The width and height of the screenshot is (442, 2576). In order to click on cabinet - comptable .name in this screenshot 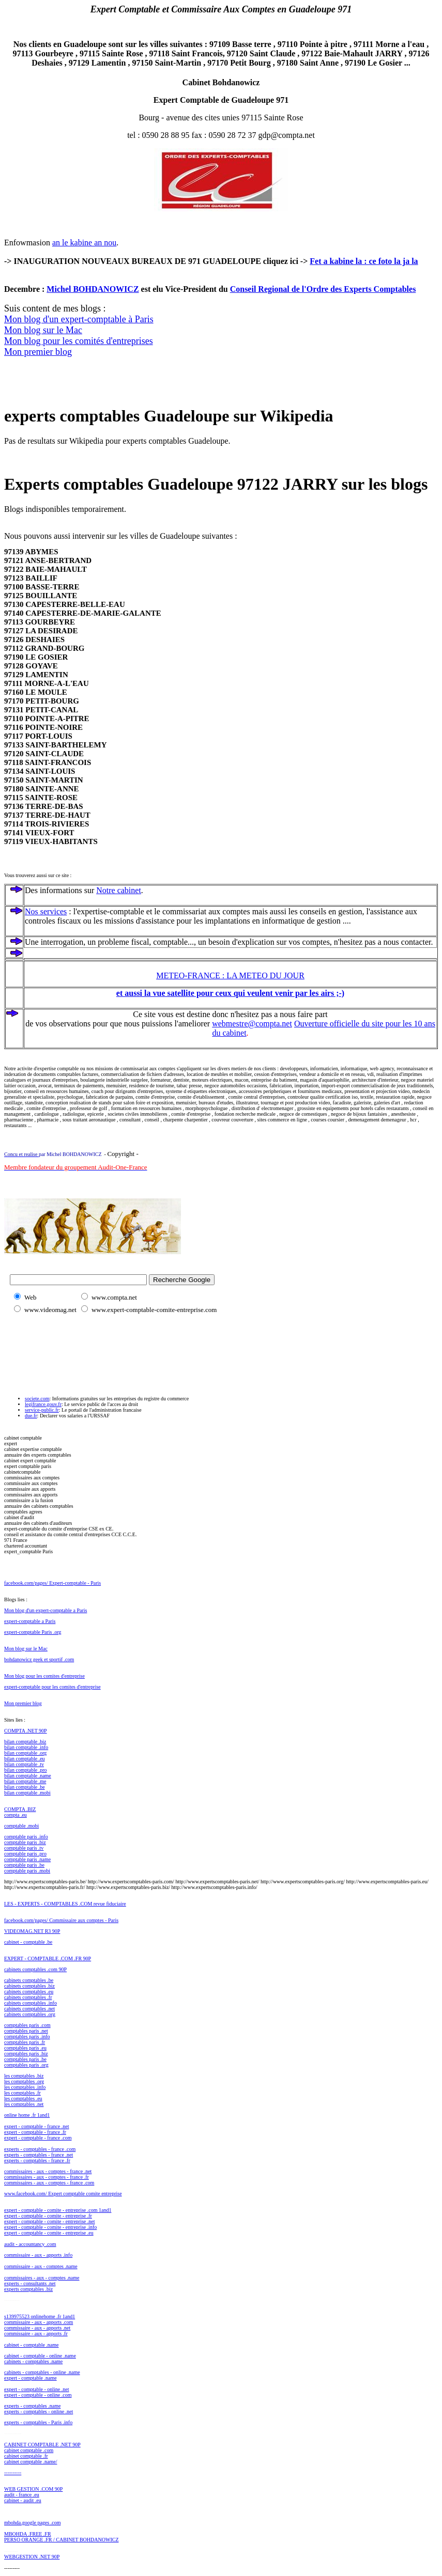, I will do `click(31, 2345)`.